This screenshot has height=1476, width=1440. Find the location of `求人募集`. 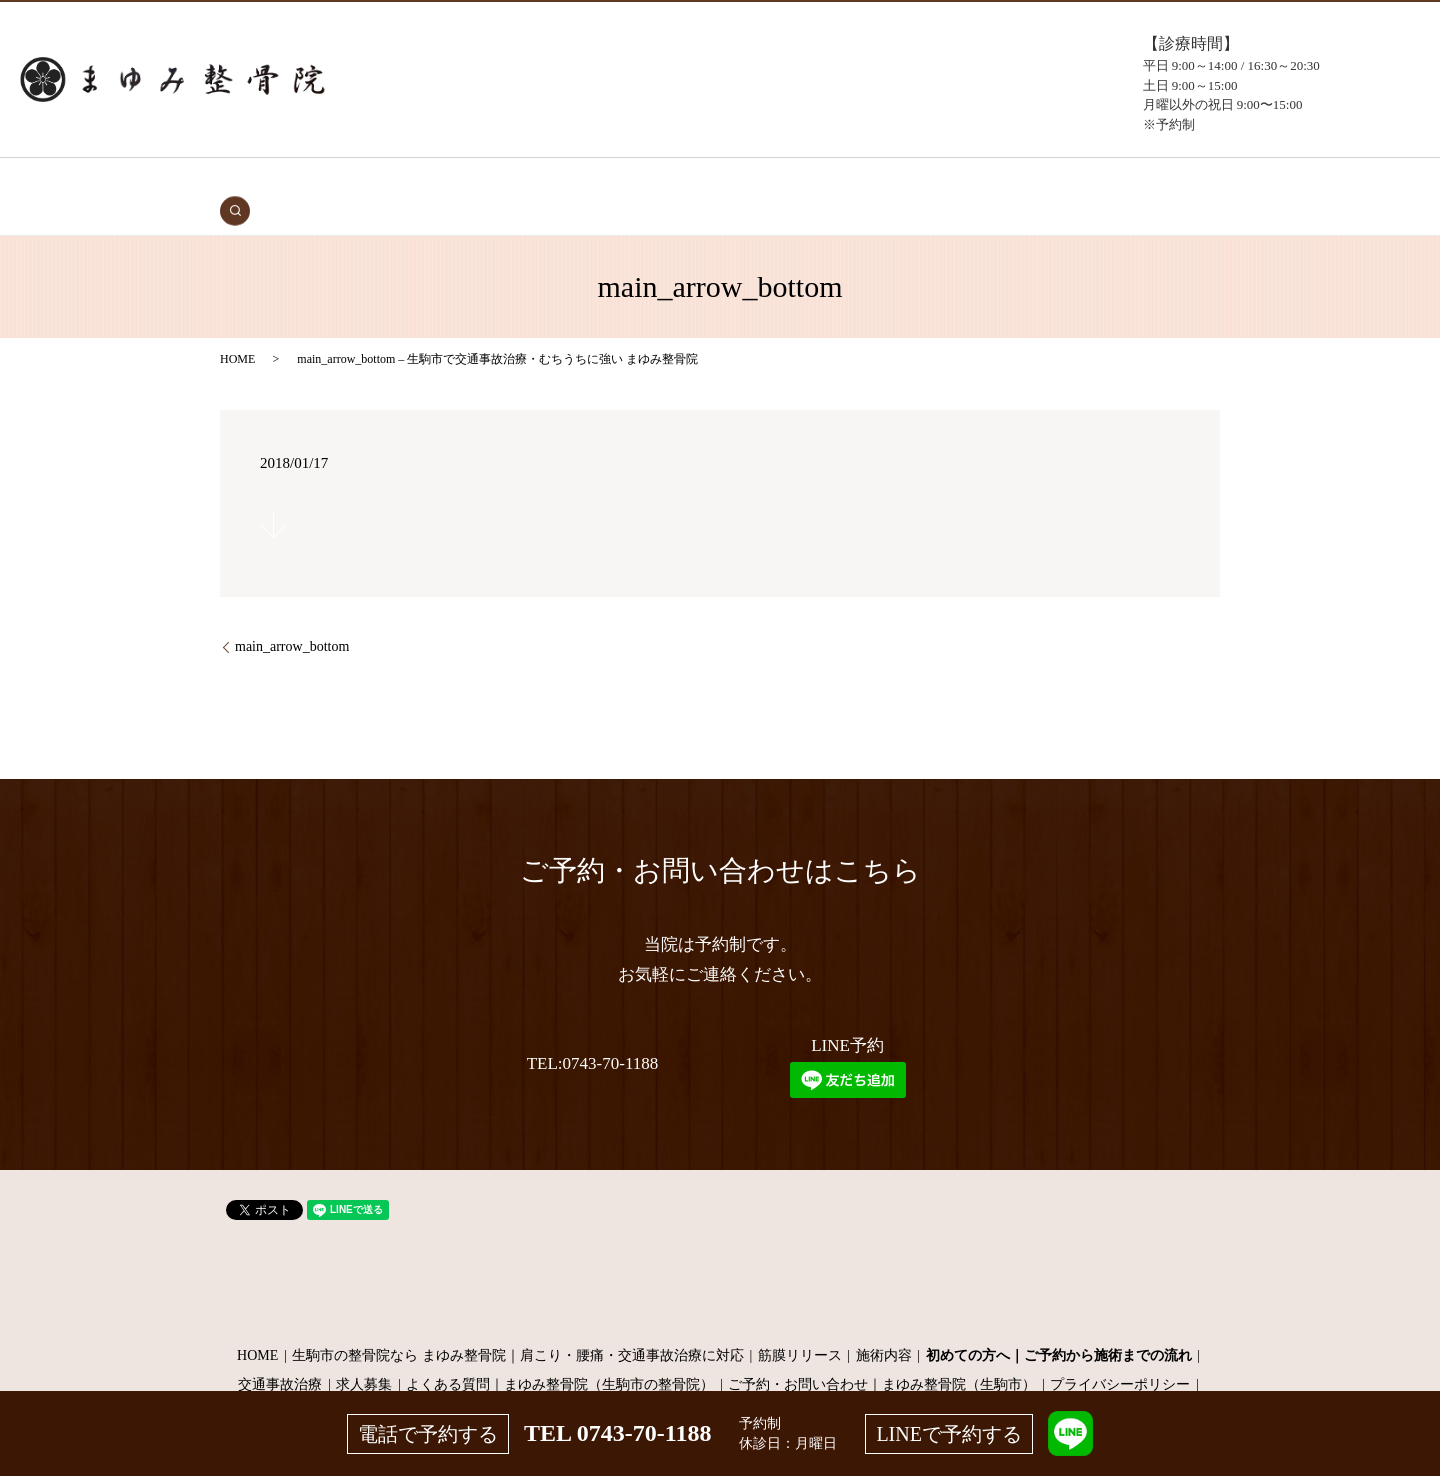

求人募集 is located at coordinates (364, 1353).